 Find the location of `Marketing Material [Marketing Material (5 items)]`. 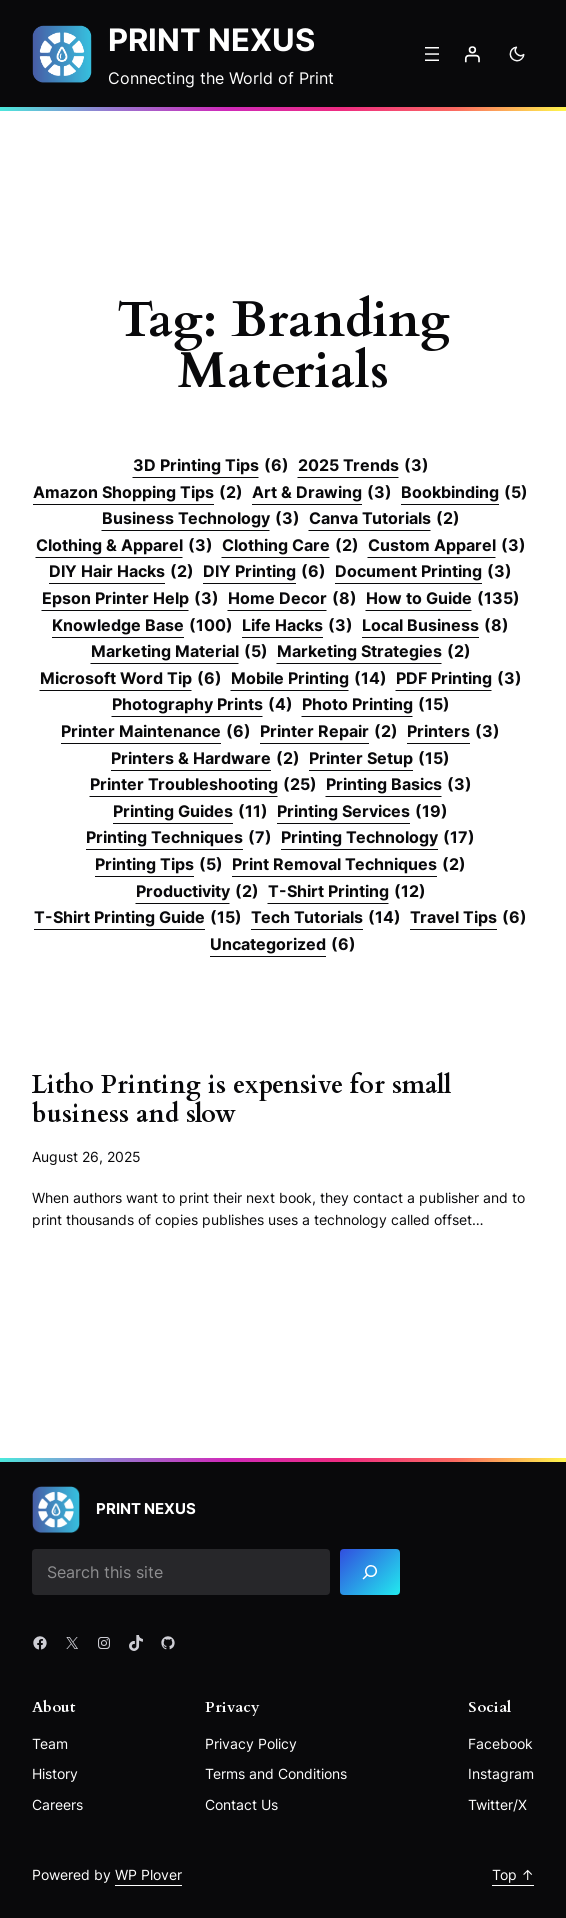

Marketing Material [Marketing Material (5 items)] is located at coordinates (179, 652).